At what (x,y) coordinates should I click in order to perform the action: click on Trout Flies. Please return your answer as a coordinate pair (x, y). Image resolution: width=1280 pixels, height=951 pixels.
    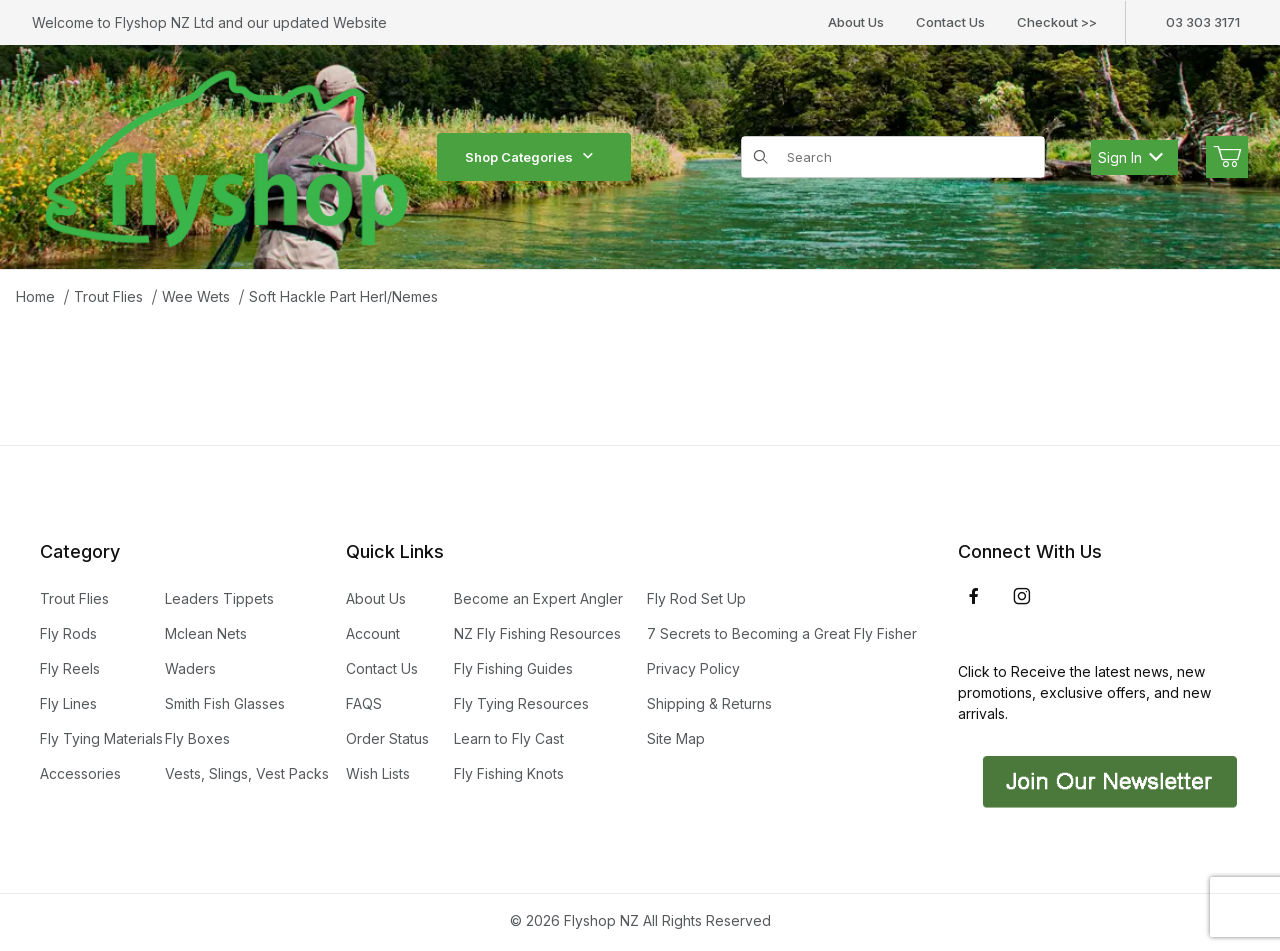
    Looking at the image, I should click on (108, 296).